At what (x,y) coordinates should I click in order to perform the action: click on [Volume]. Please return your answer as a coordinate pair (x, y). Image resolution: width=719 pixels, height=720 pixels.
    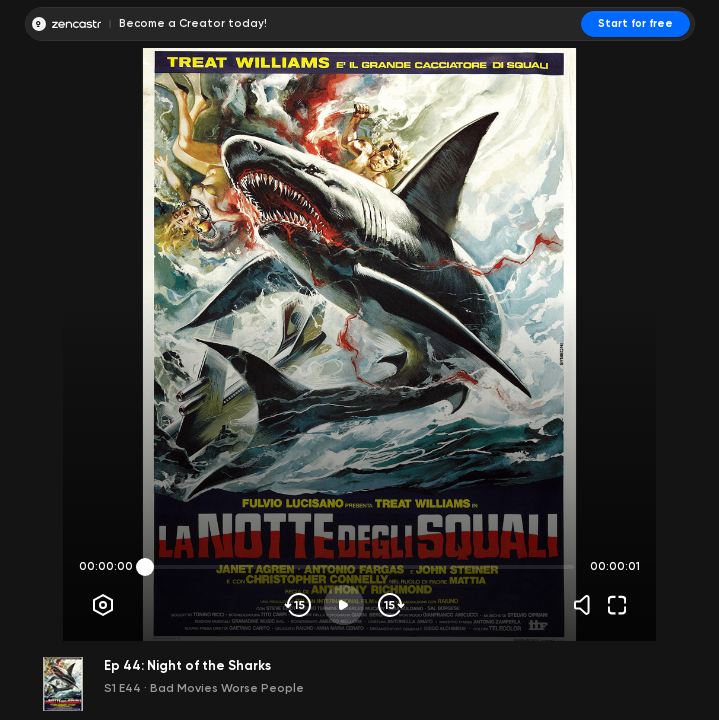
    Looking at the image, I should click on (587, 605).